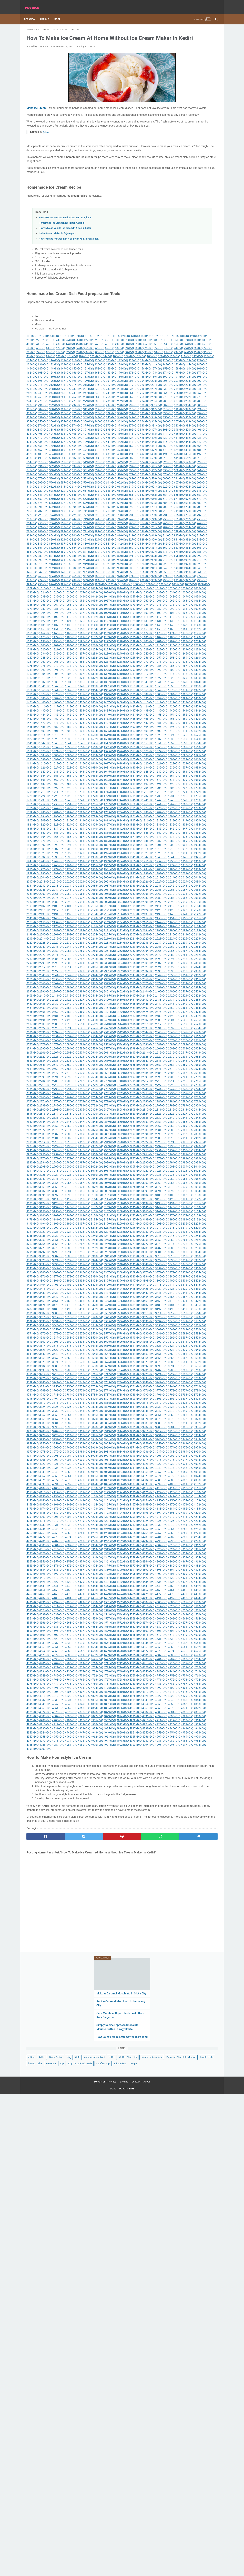 The width and height of the screenshot is (244, 2576). What do you see at coordinates (84, 1920) in the screenshot?
I see `3950+DrQ` at bounding box center [84, 1920].